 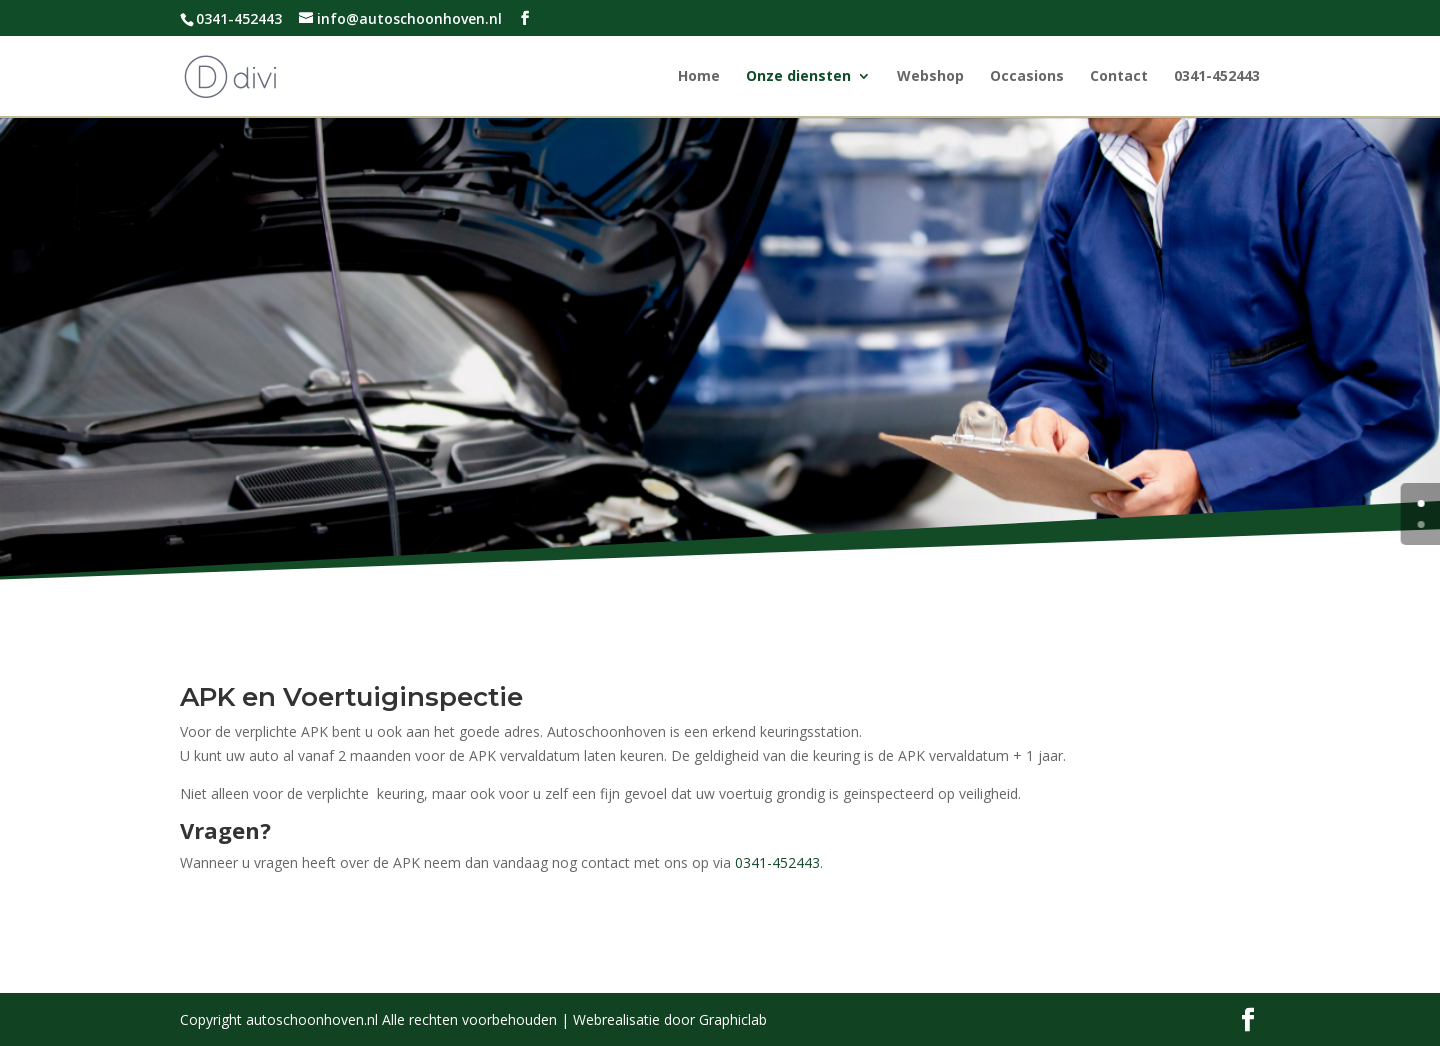 I want to click on Occasions, so click(x=1027, y=77).